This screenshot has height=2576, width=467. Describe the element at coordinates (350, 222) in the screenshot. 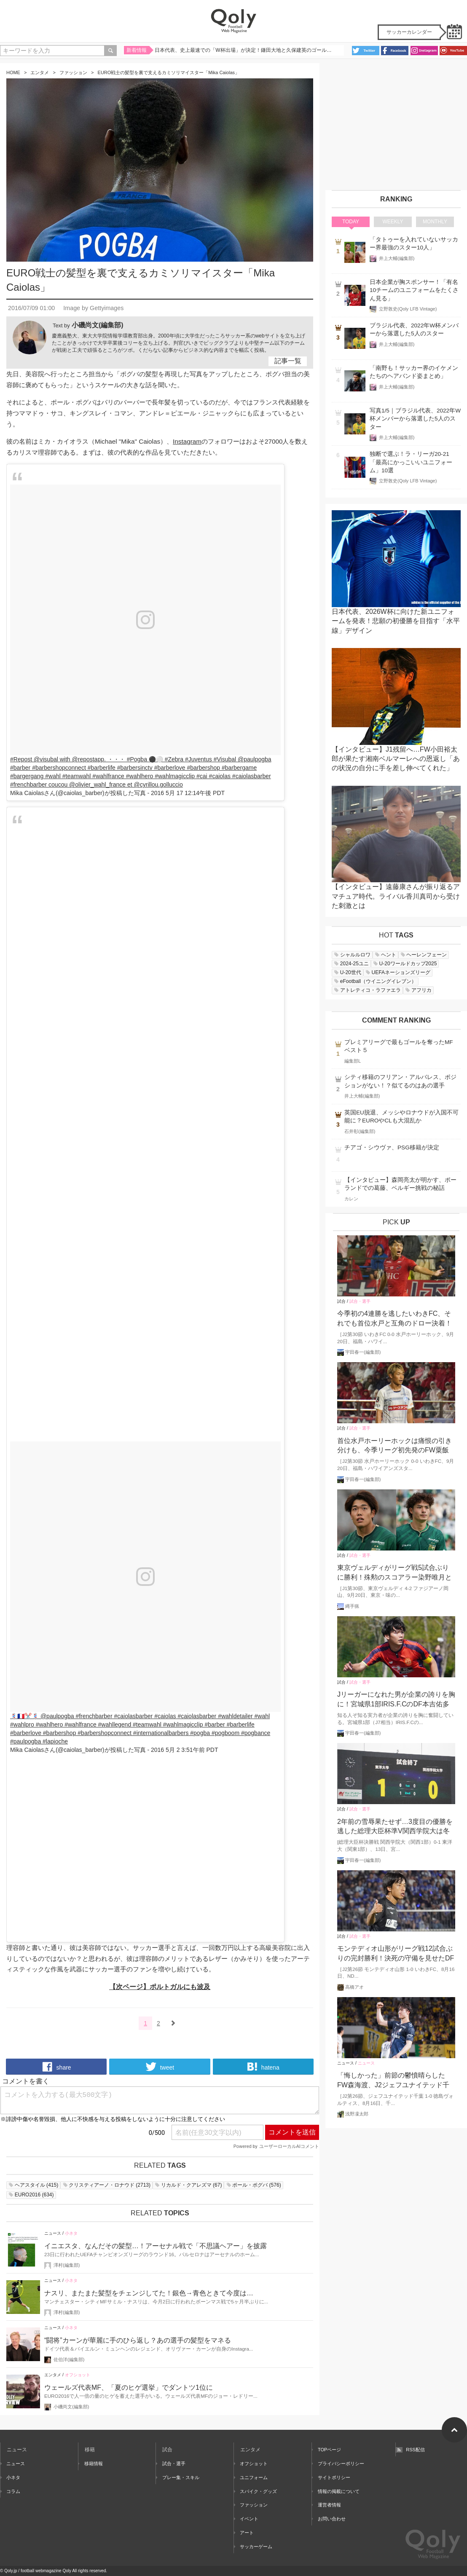

I see `TODAY` at that location.